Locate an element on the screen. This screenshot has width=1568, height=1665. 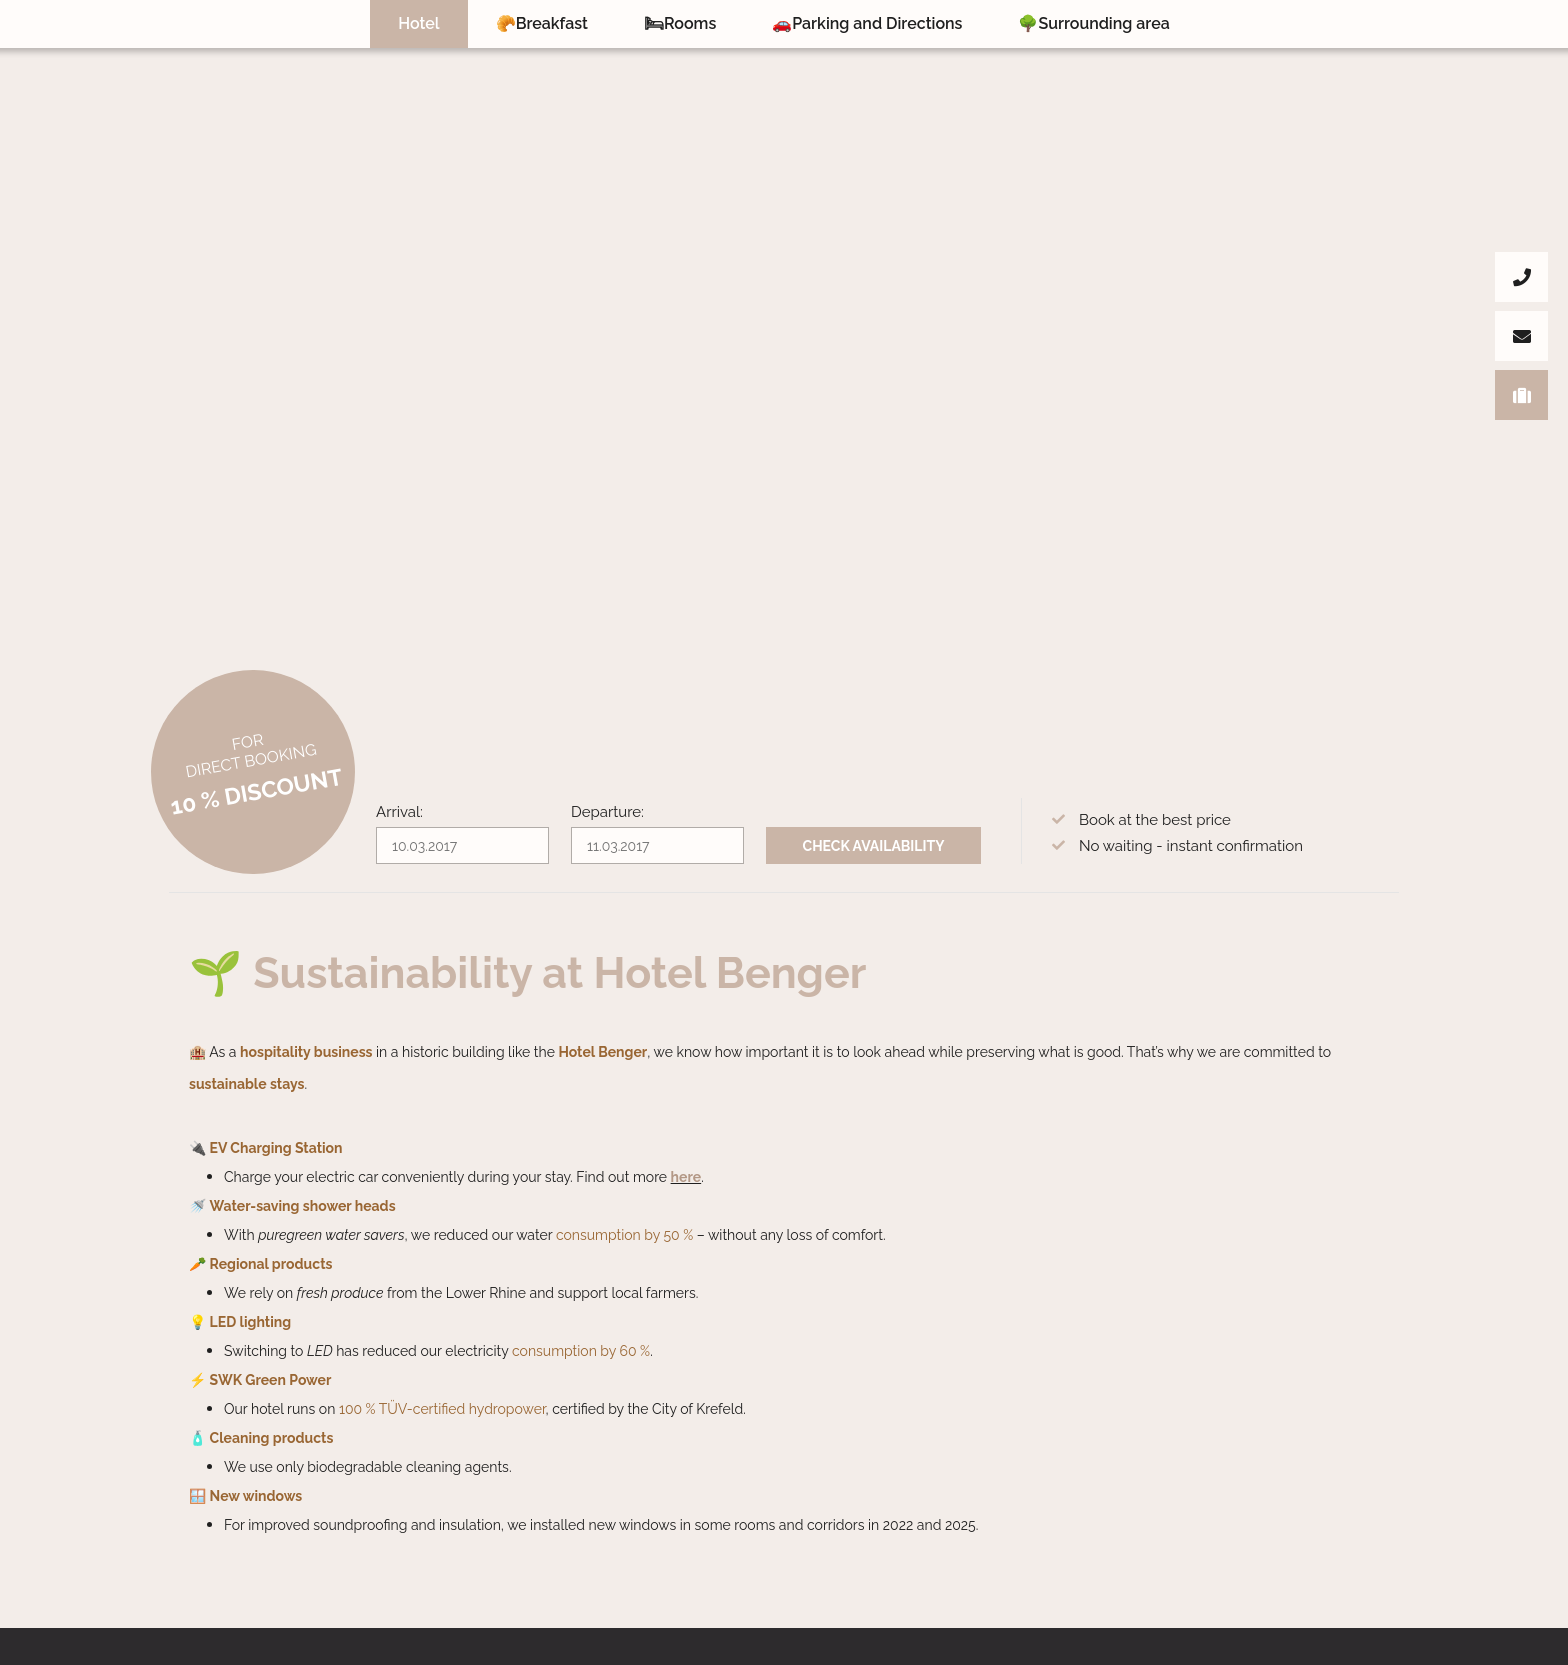
Arrival: is located at coordinates (399, 812).